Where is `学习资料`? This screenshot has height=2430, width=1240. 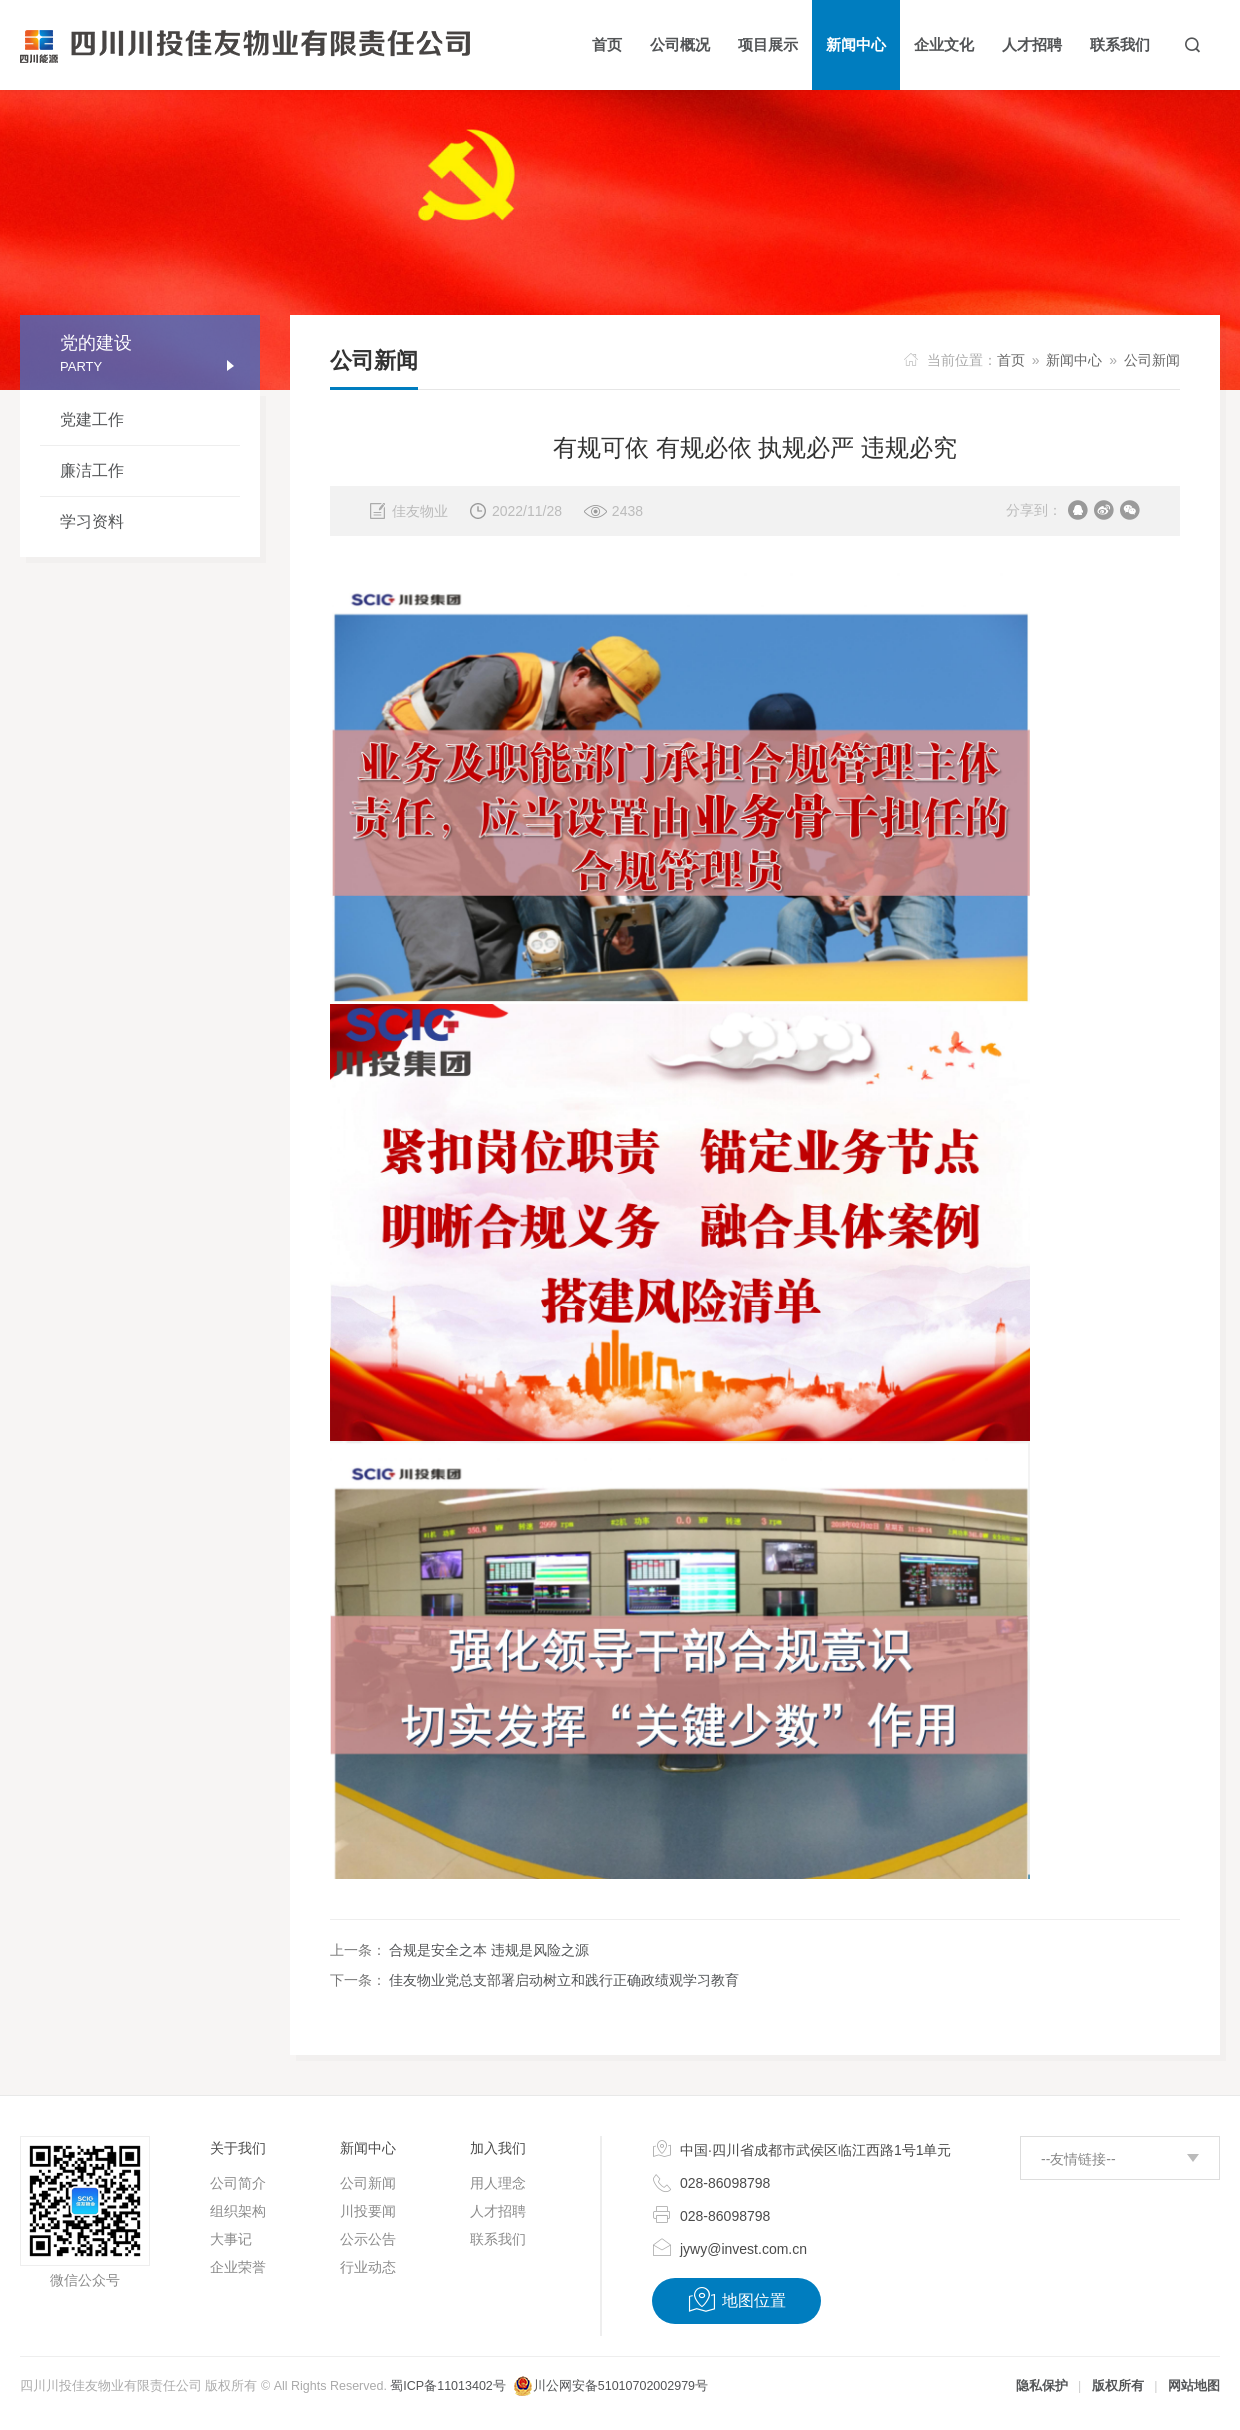
学习资料 is located at coordinates (92, 521).